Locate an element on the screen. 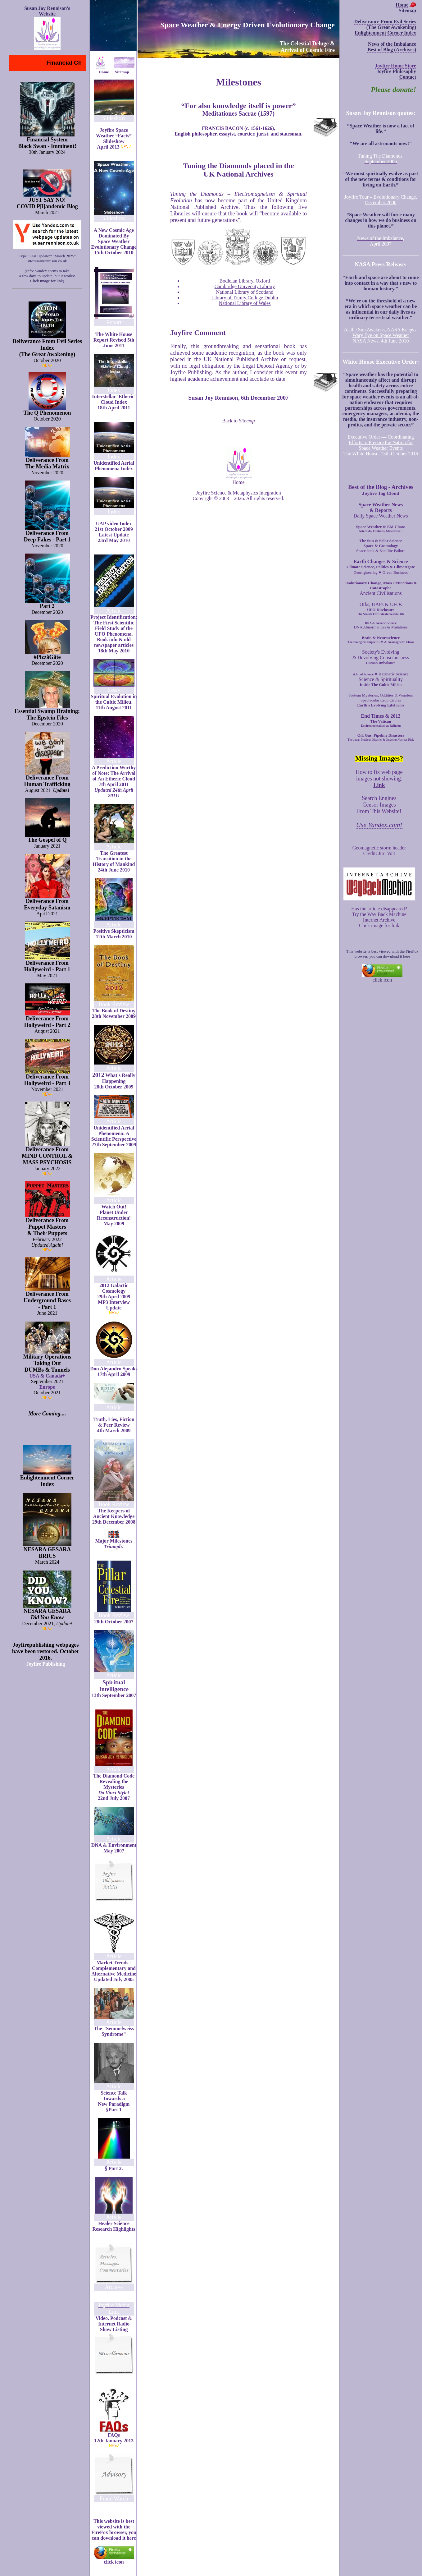 The image size is (422, 2576). Bodleian Library, Oxford is located at coordinates (245, 280).